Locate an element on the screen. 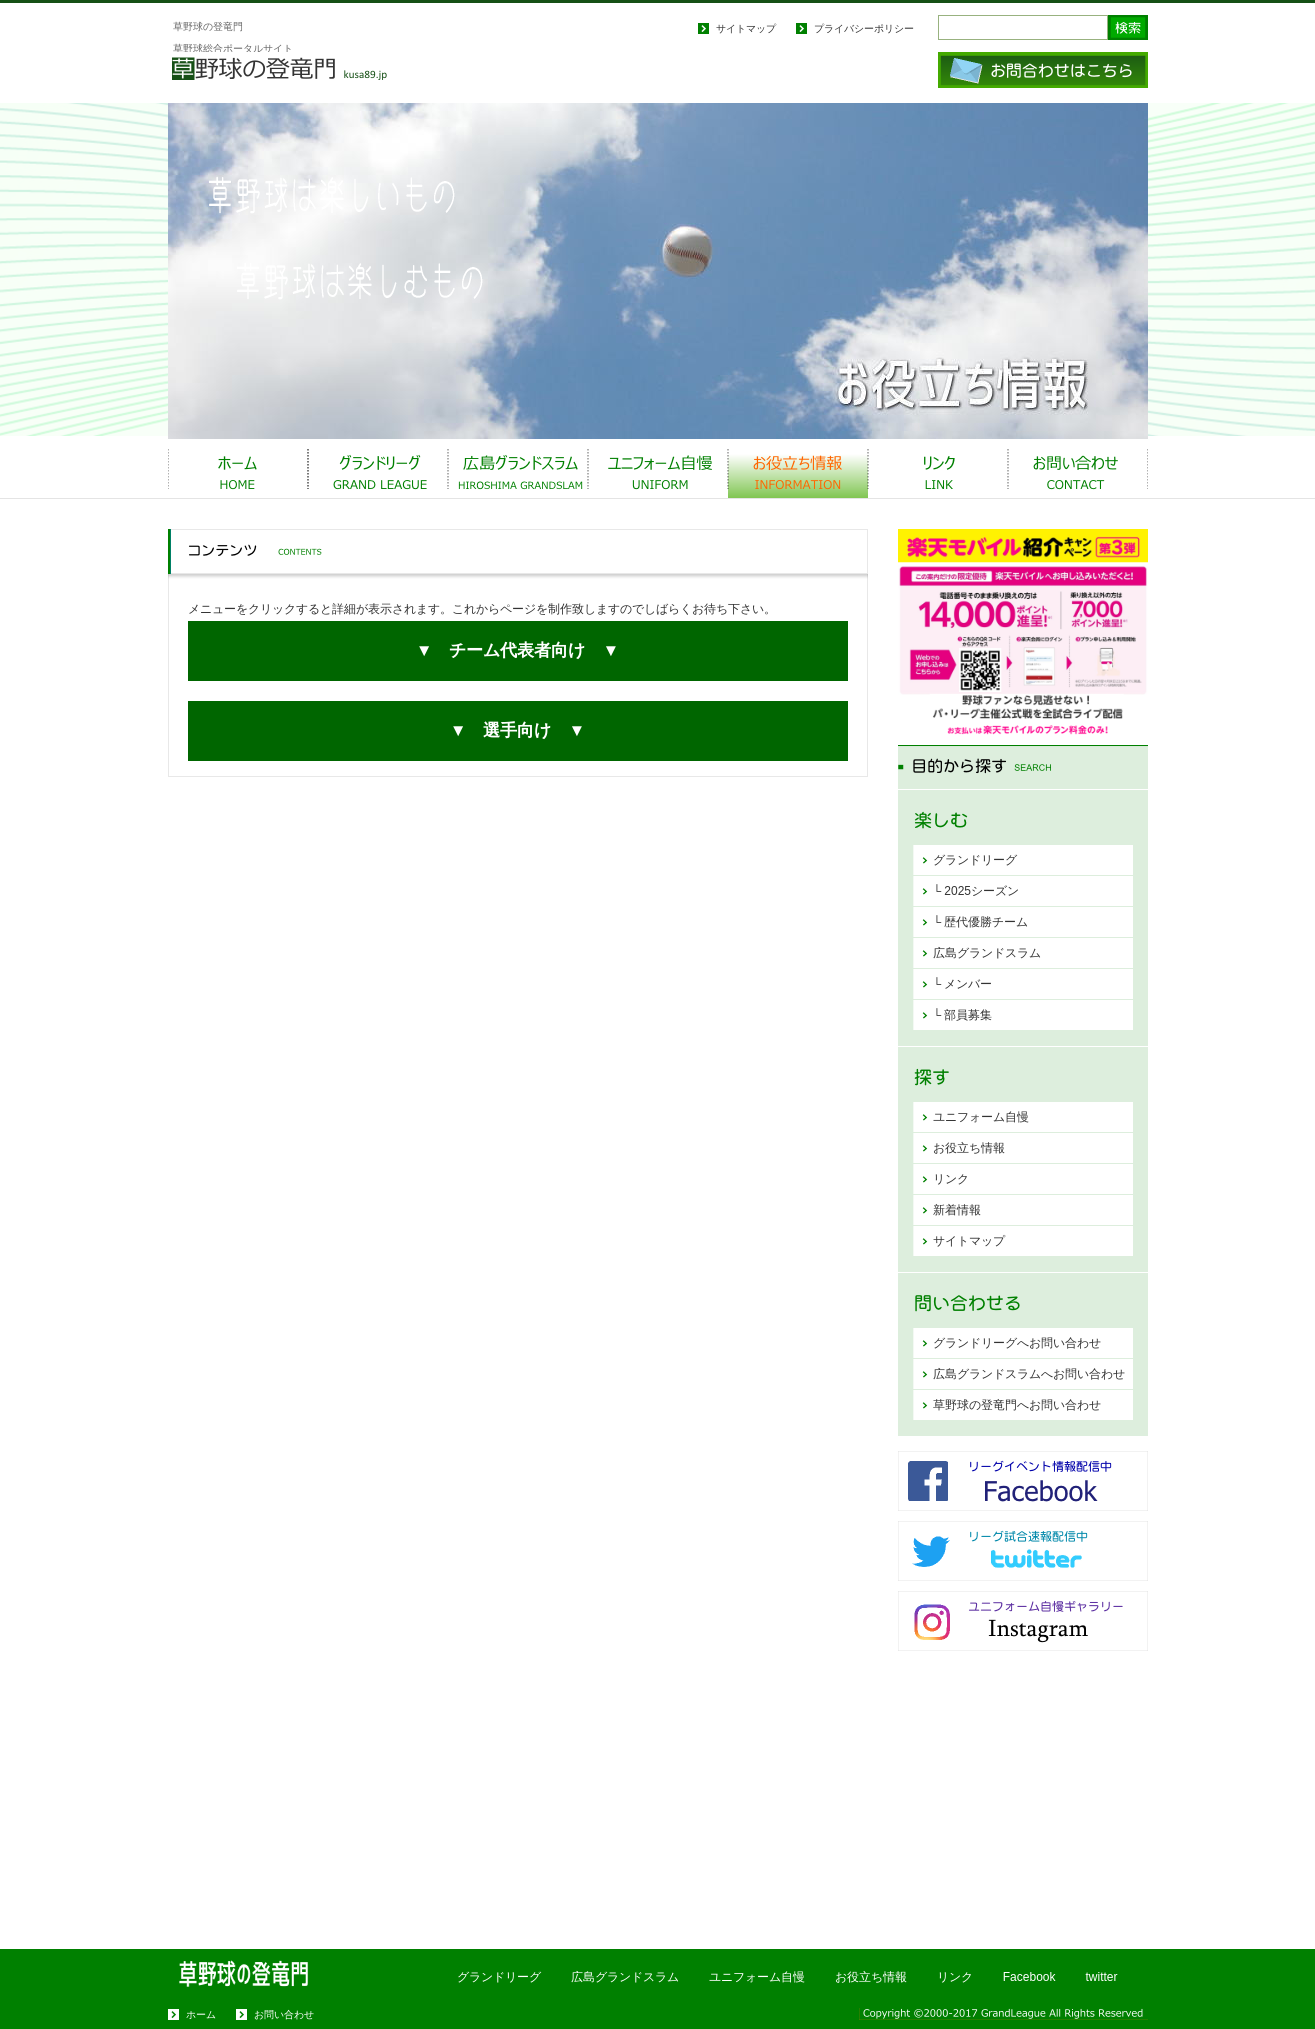  Instagram更新中 is located at coordinates (1023, 1621).